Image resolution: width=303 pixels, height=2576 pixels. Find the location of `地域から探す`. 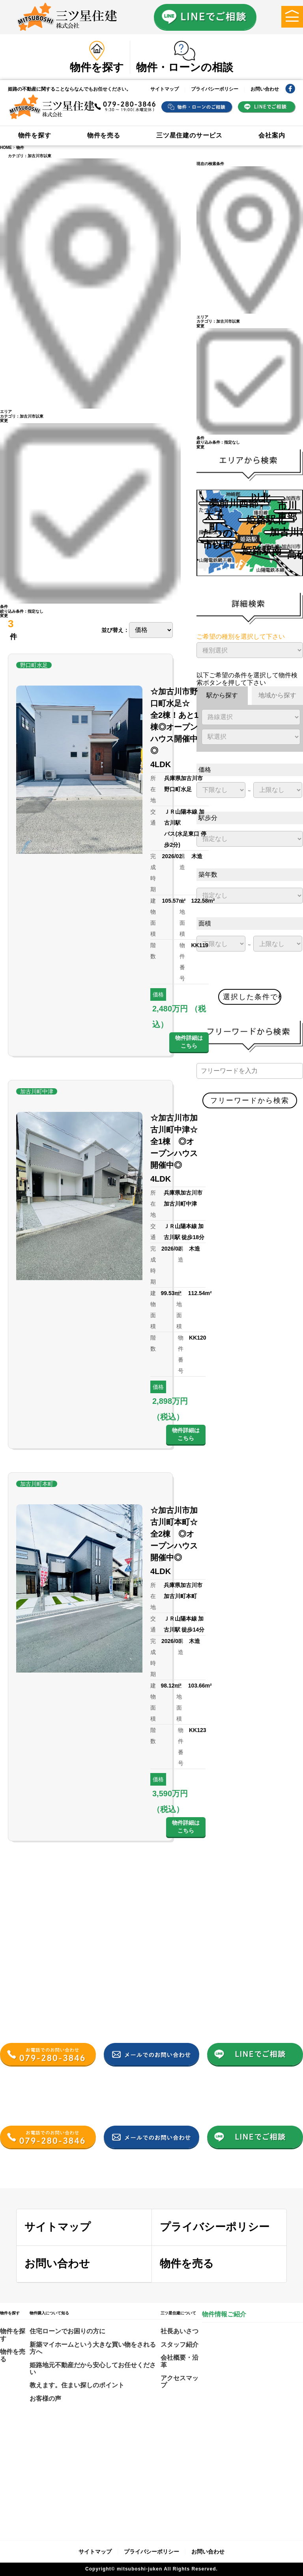

地域から探す is located at coordinates (277, 695).